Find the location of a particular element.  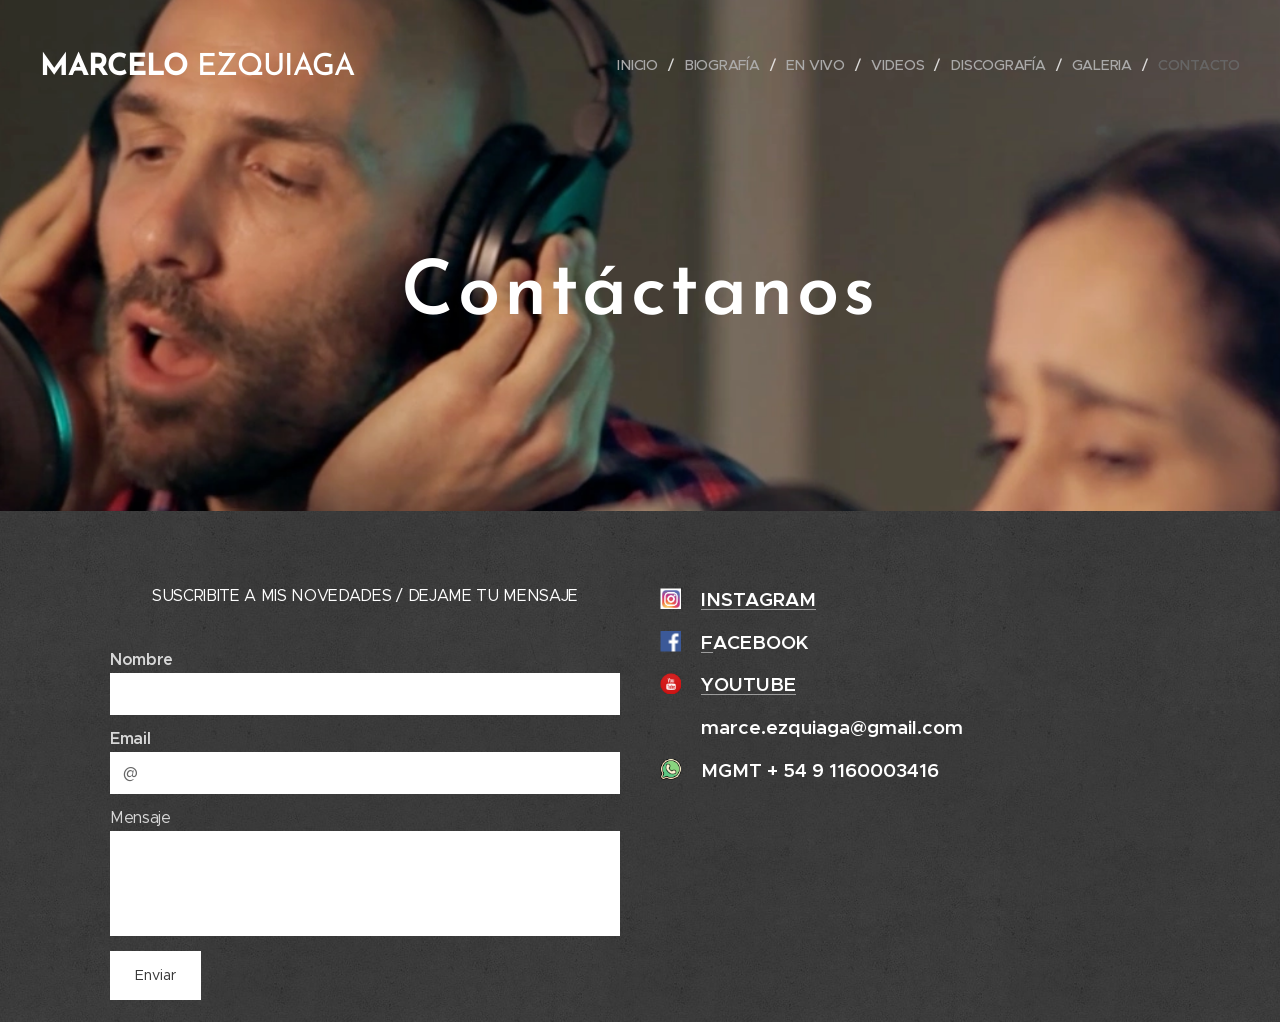

YOUTUBE is located at coordinates (748, 684).